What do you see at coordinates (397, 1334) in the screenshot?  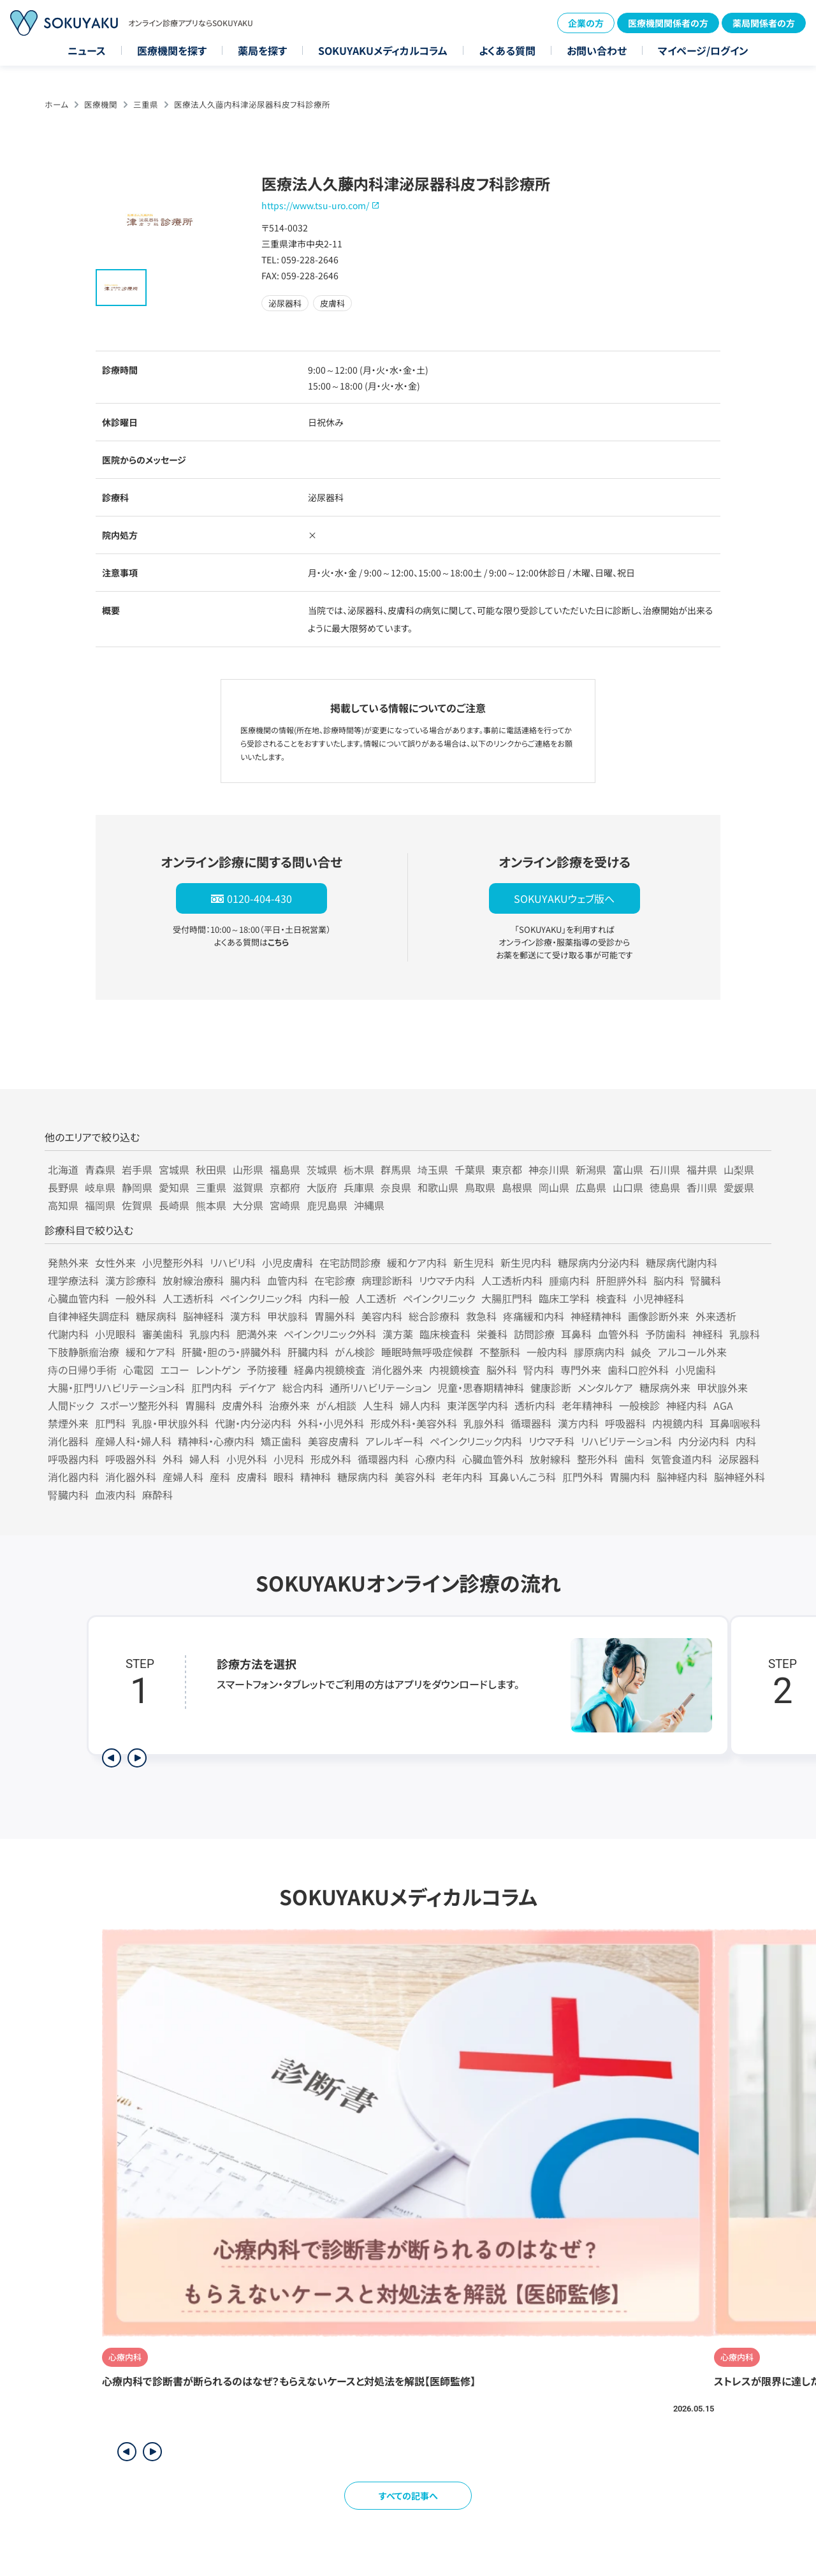 I see `漢方薬` at bounding box center [397, 1334].